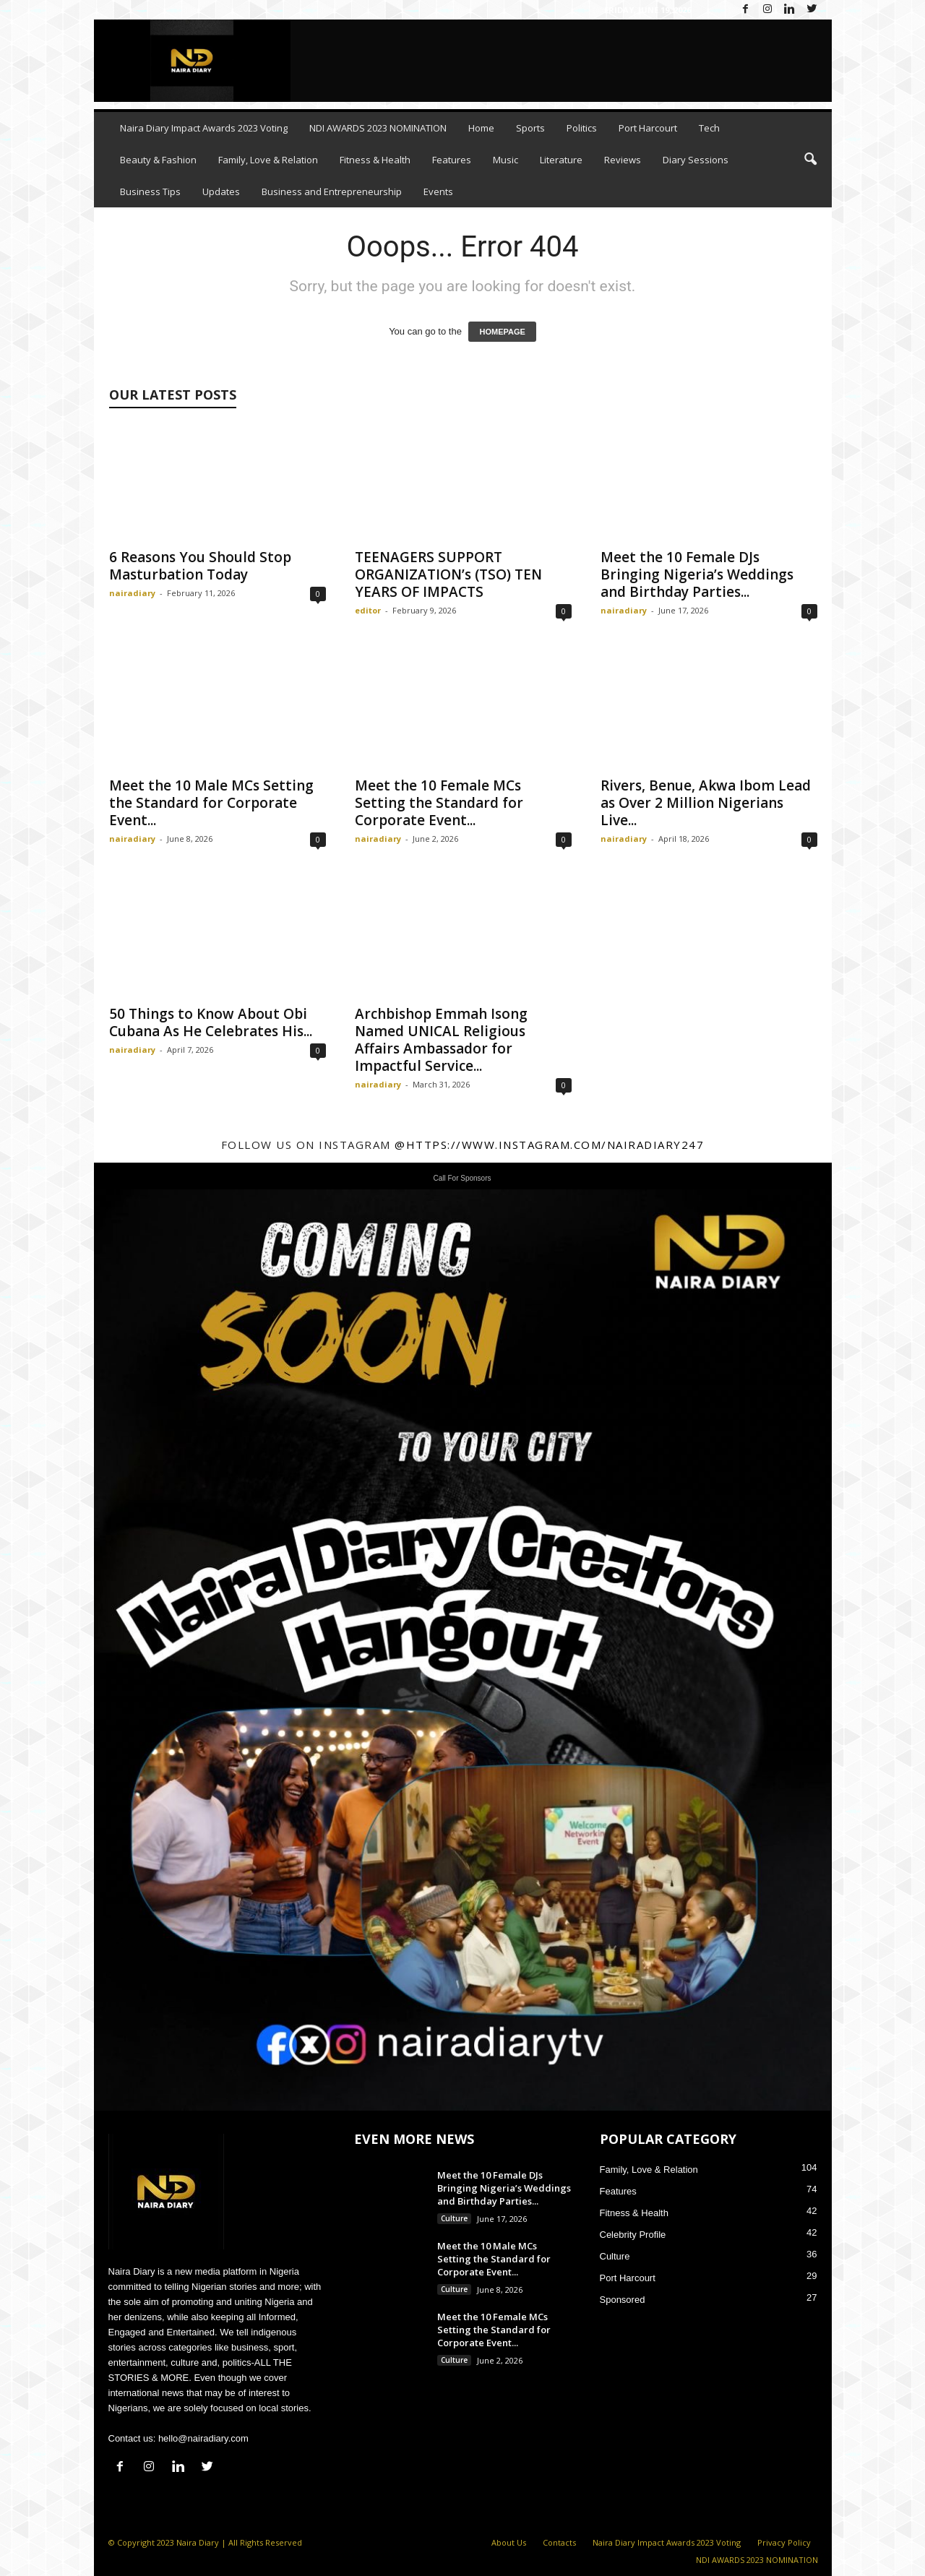 Image resolution: width=925 pixels, height=2576 pixels. I want to click on Home, so click(481, 127).